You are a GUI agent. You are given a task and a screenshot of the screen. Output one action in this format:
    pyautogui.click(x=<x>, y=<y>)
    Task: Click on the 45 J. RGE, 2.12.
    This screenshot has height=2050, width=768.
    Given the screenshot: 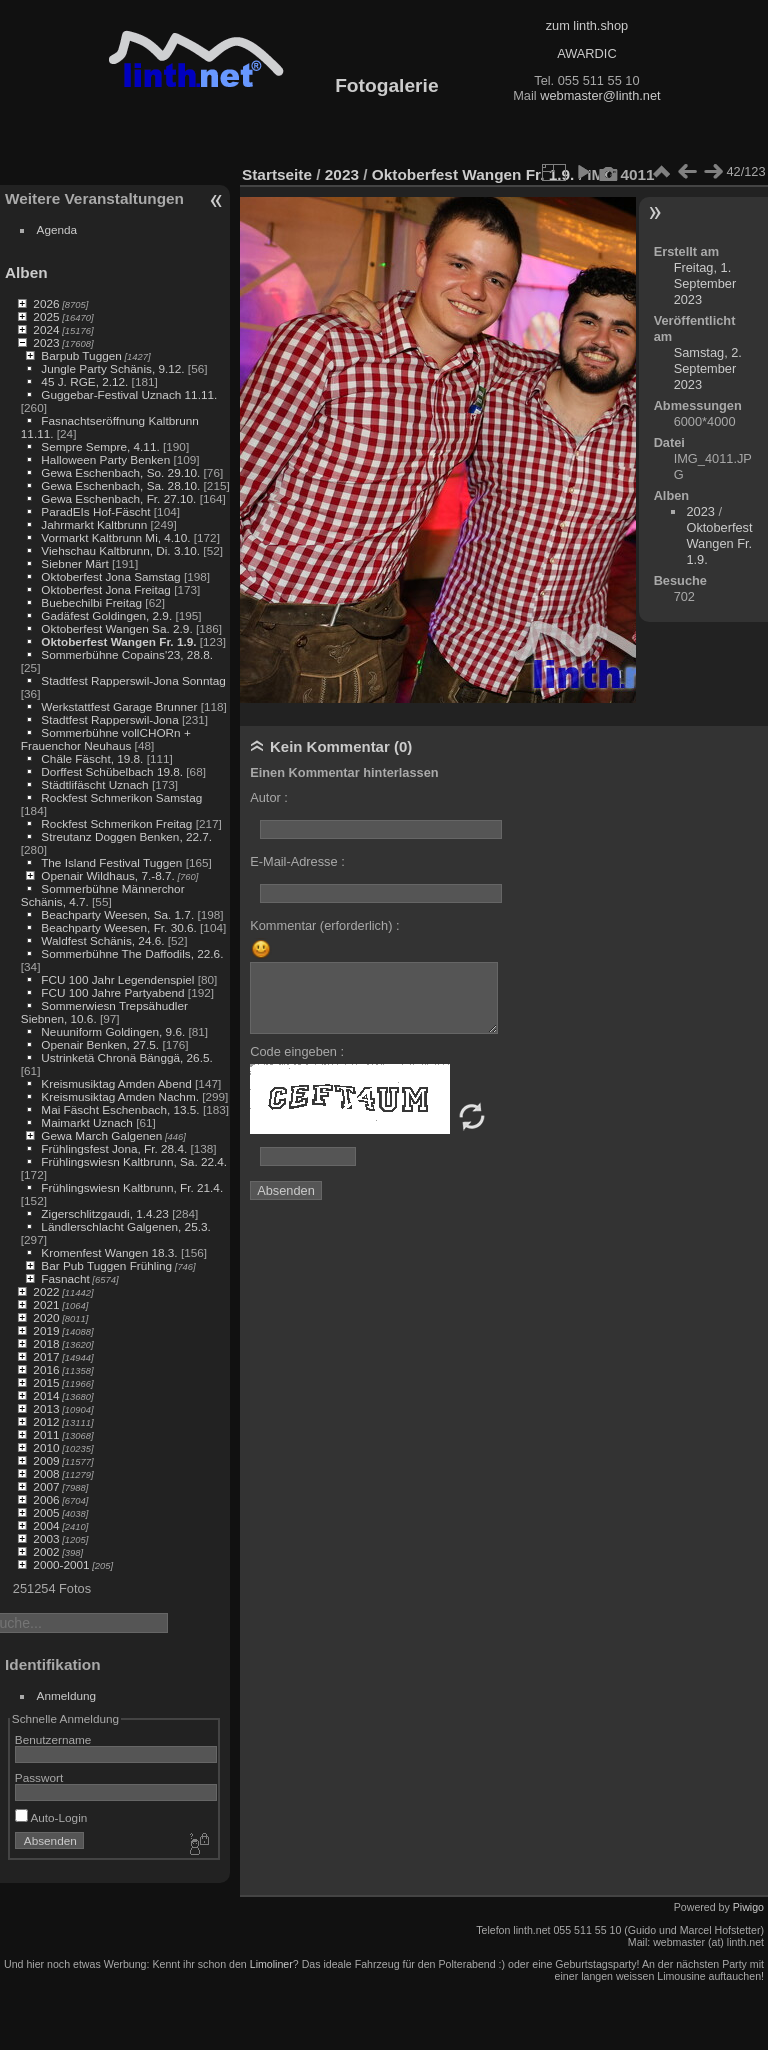 What is the action you would take?
    pyautogui.click(x=84, y=381)
    